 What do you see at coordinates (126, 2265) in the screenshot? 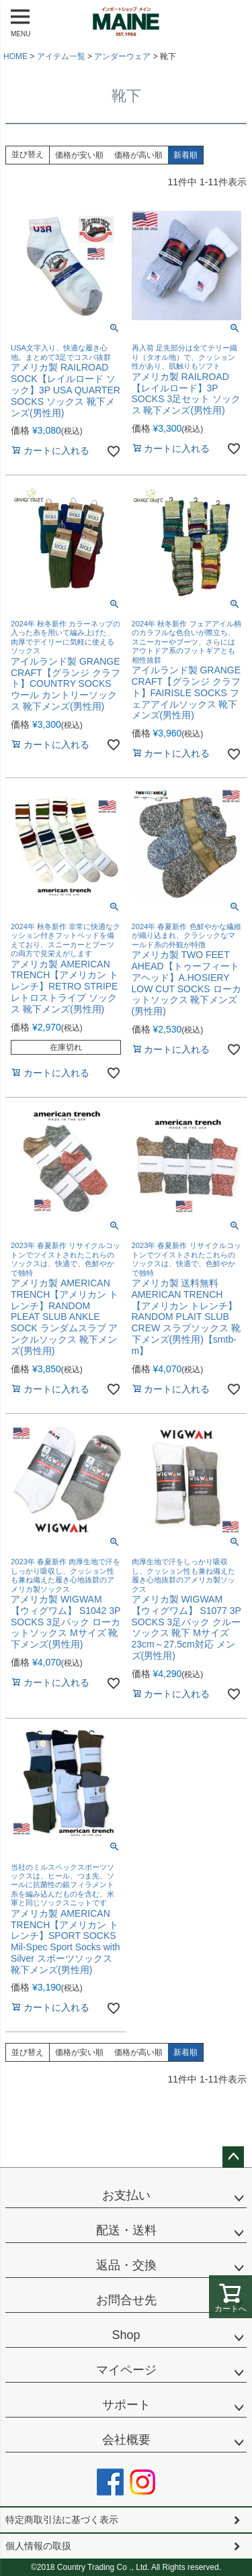
I see `返品・交換` at bounding box center [126, 2265].